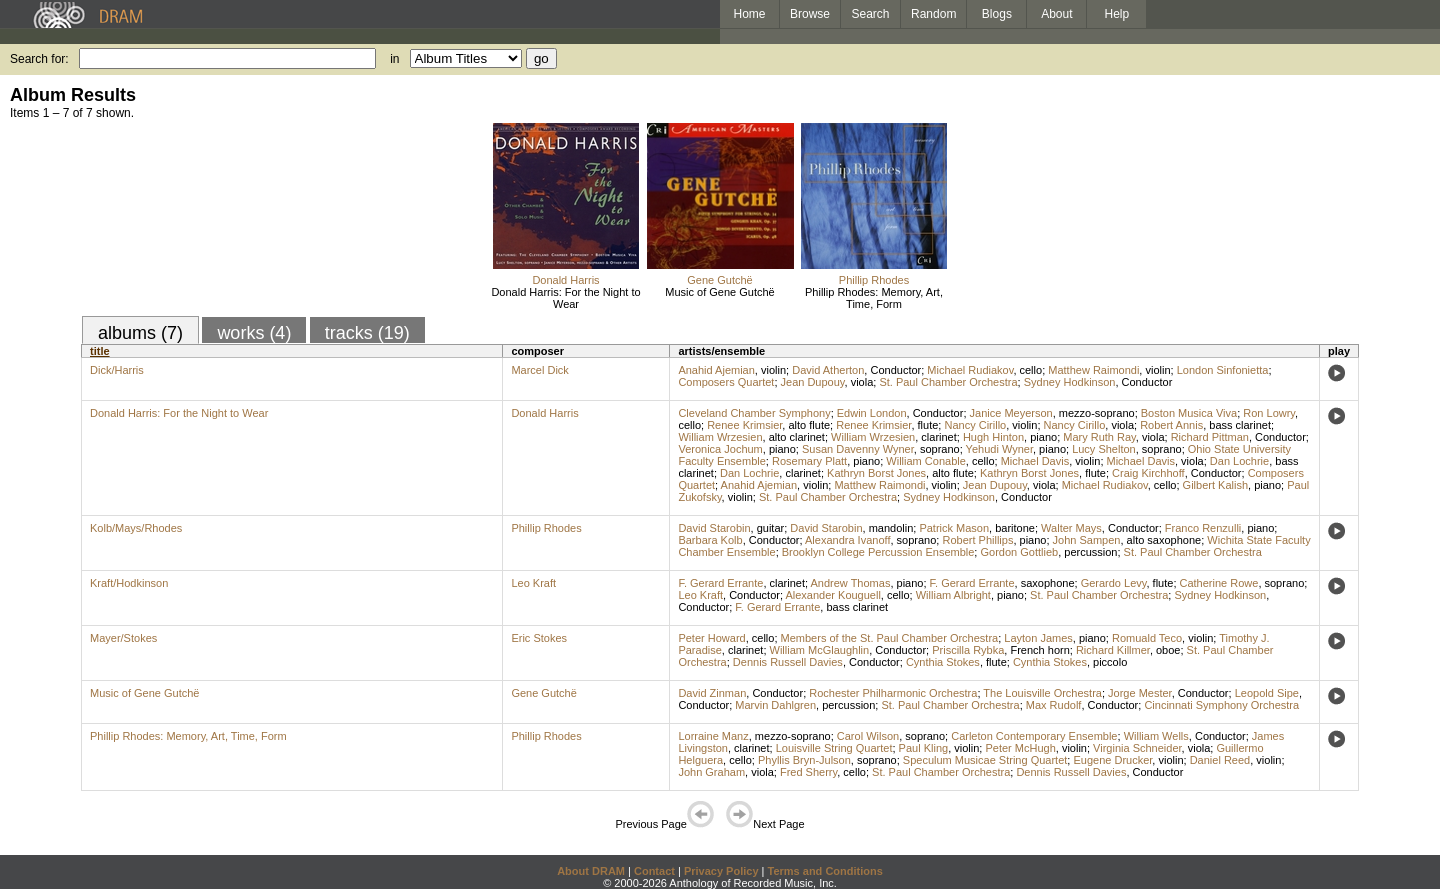 Image resolution: width=1440 pixels, height=889 pixels. Describe the element at coordinates (828, 370) in the screenshot. I see `David Atherton` at that location.